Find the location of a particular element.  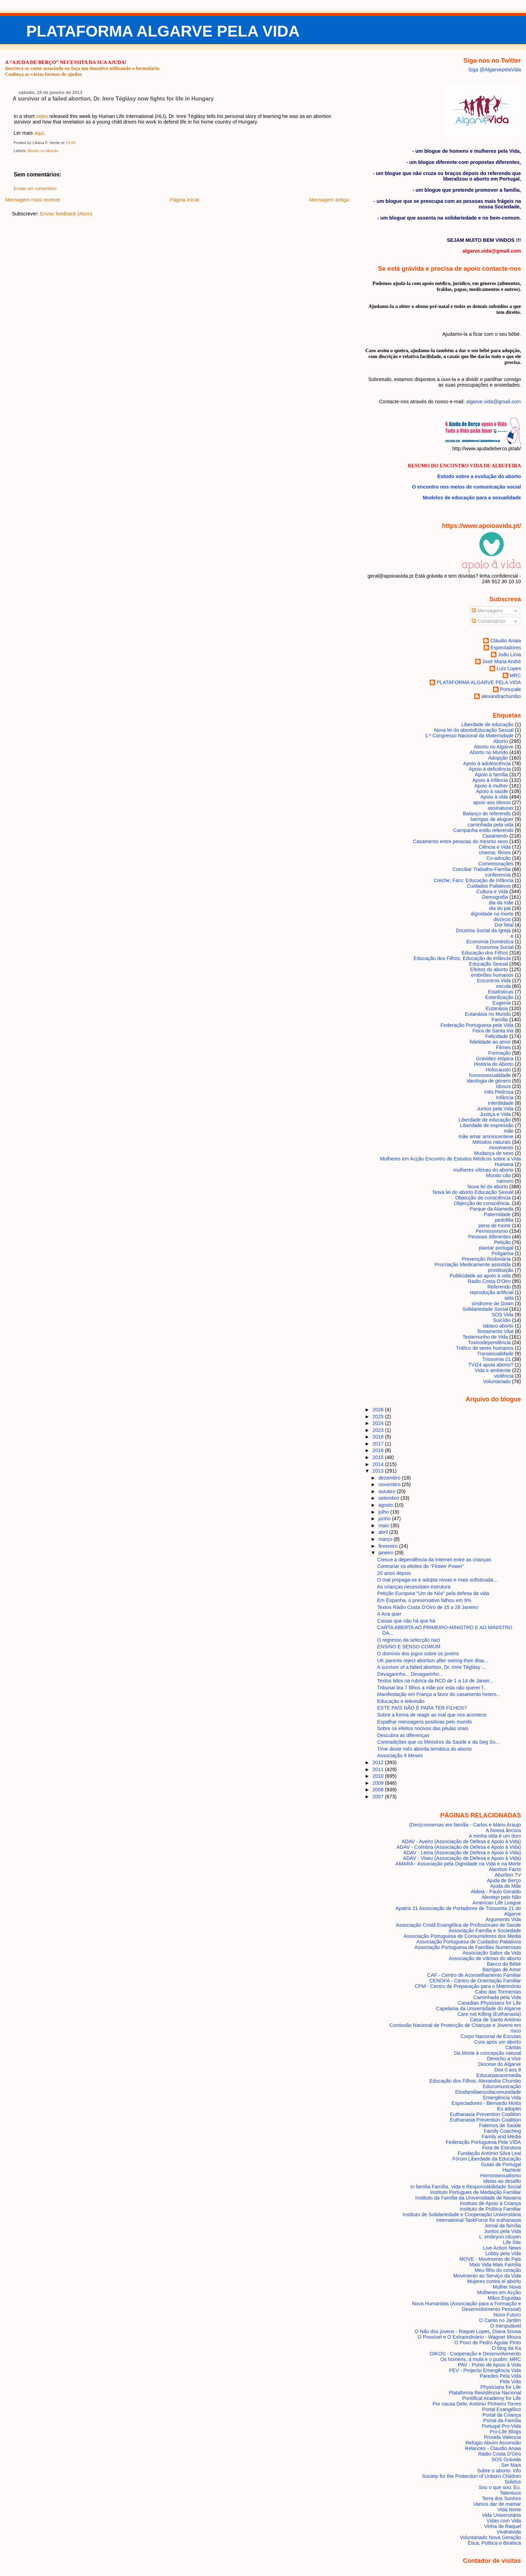

Guias de Portugal is located at coordinates (501, 2164).